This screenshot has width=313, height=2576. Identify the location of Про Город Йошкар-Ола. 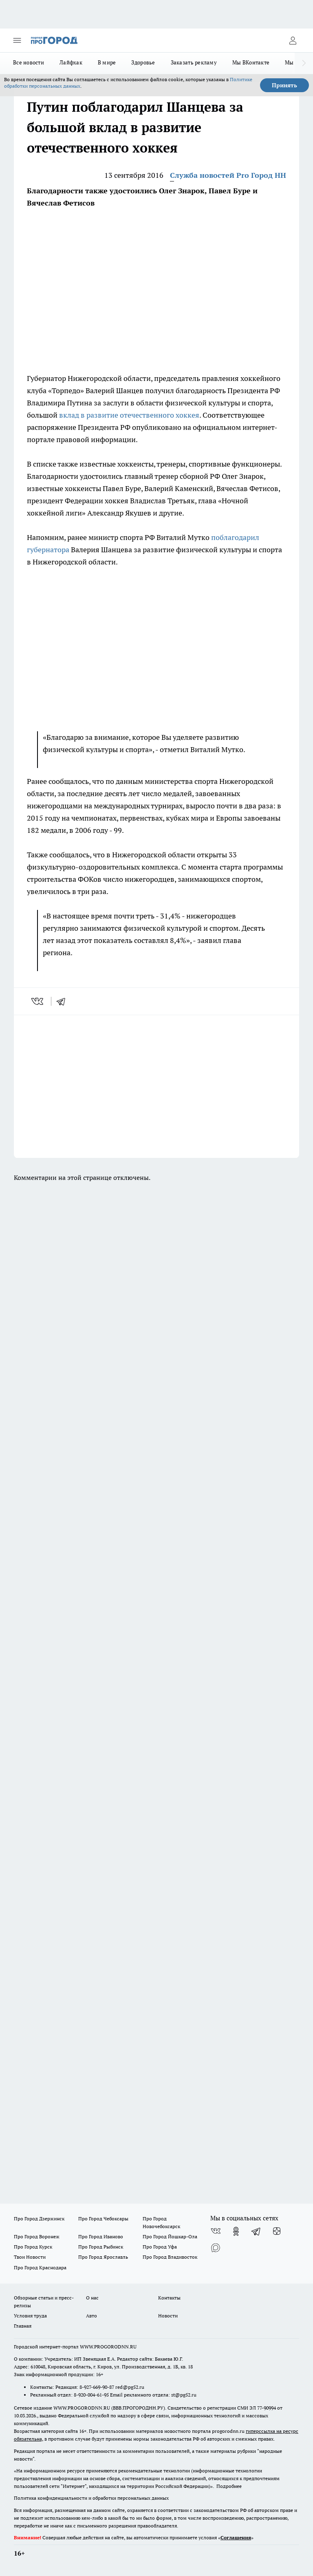
(170, 2236).